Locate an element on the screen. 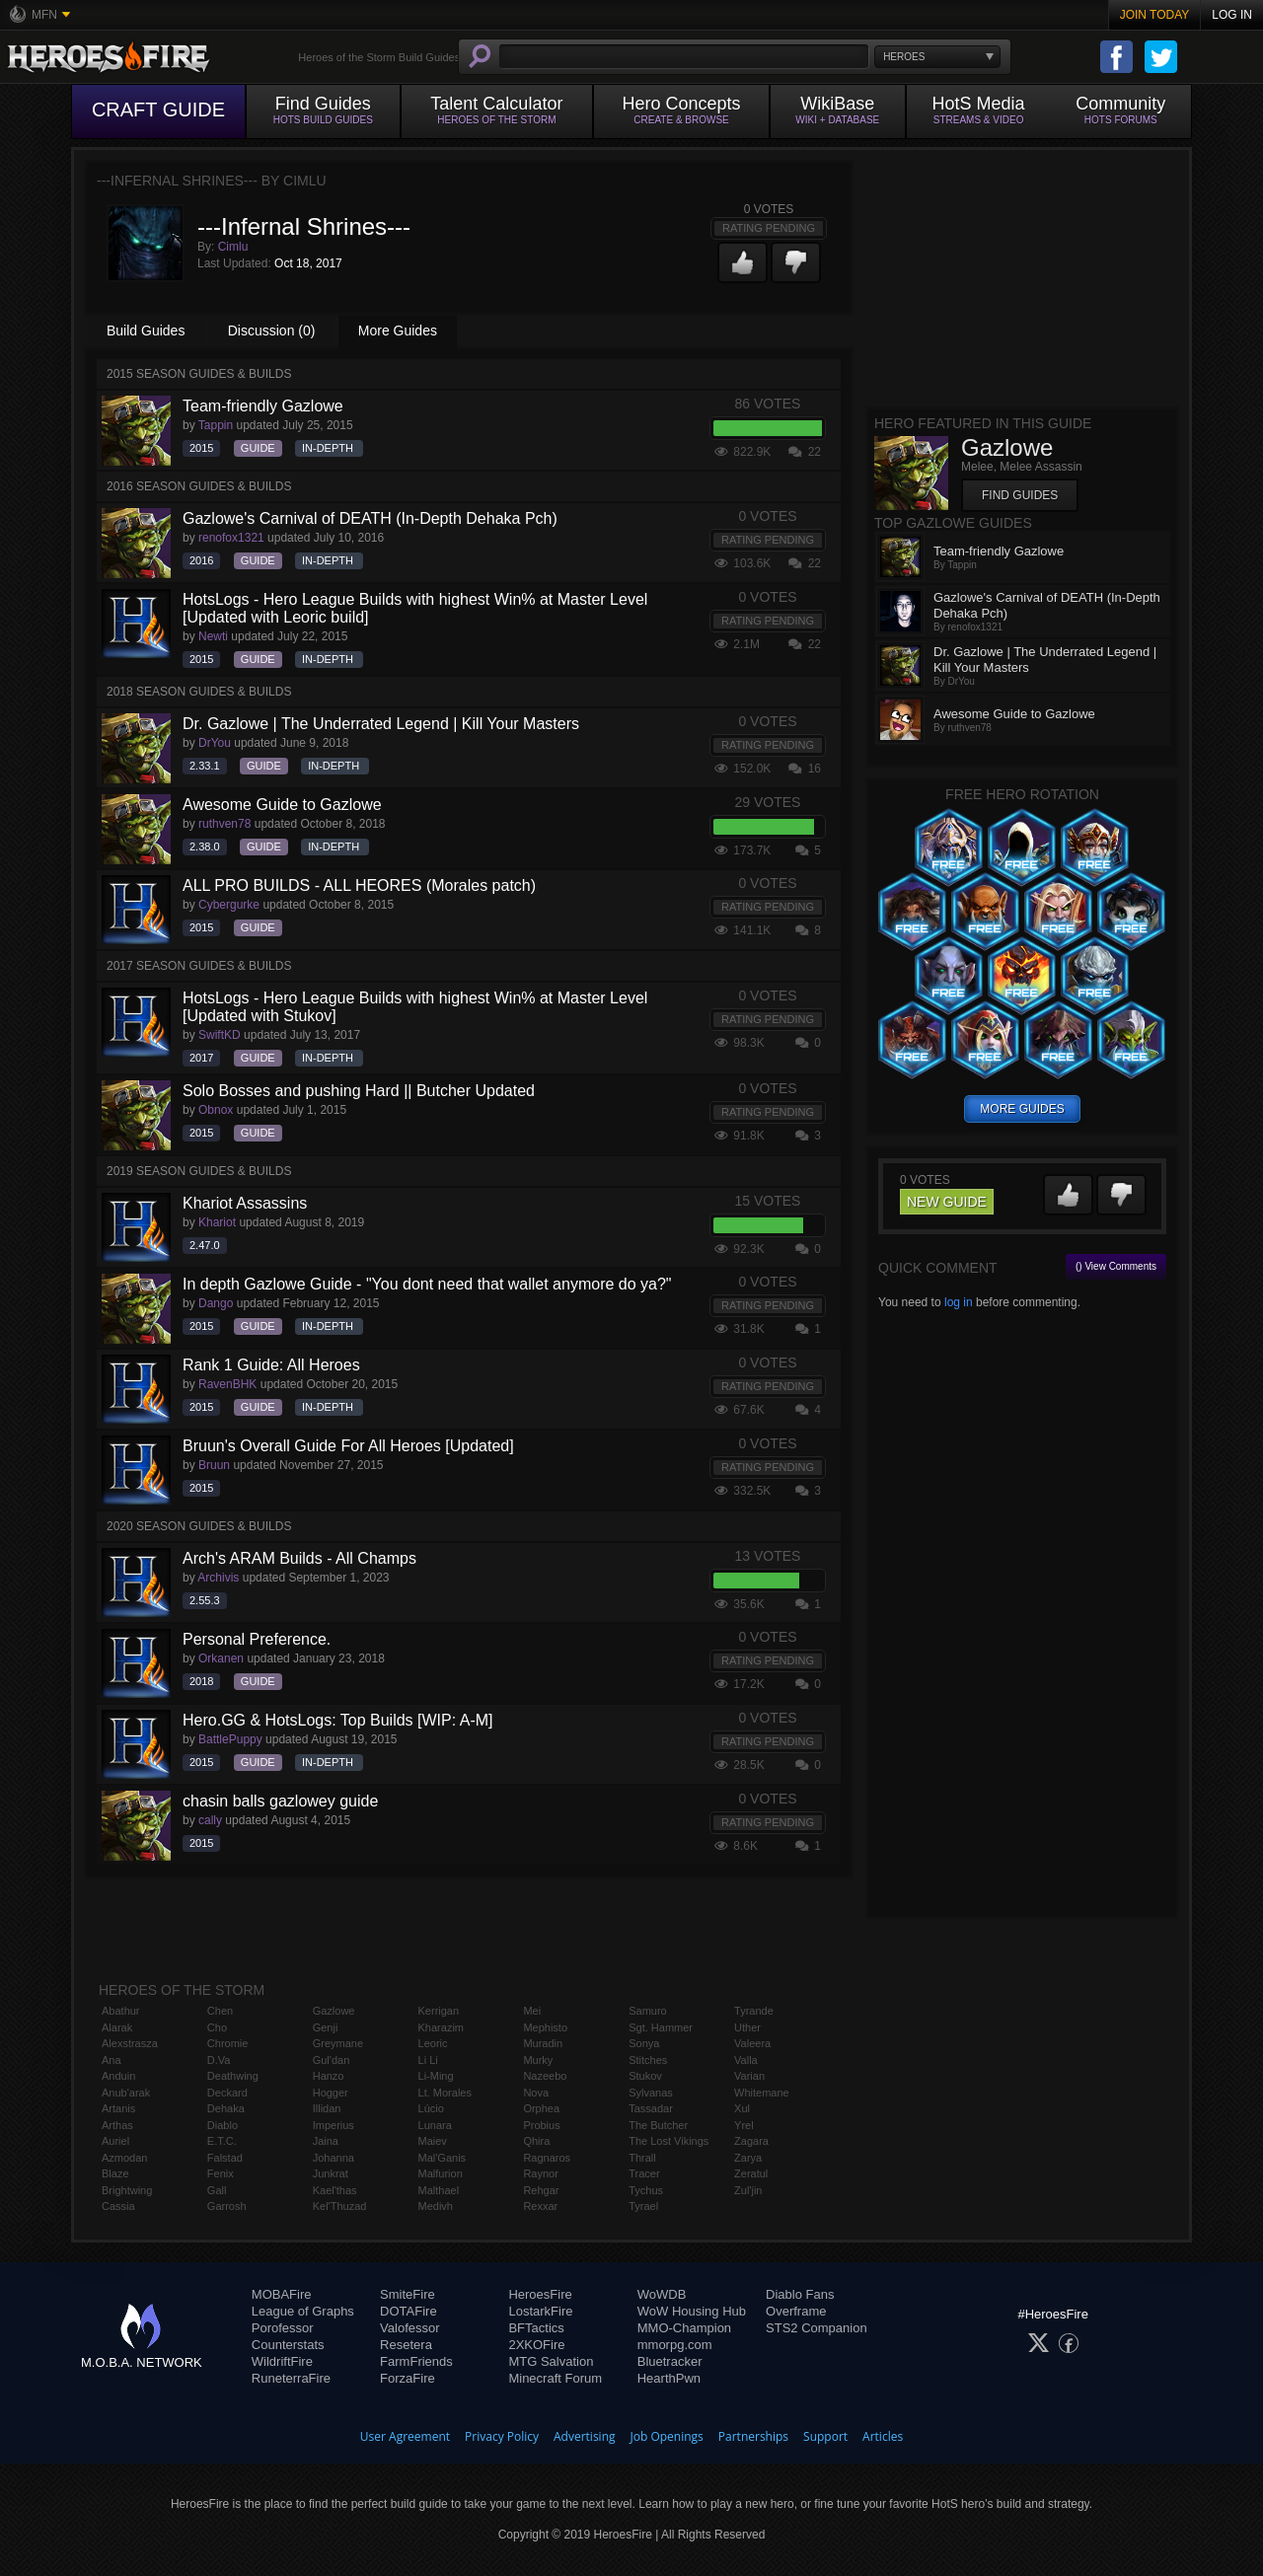 The image size is (1263, 2576). RuneterraFire is located at coordinates (291, 2378).